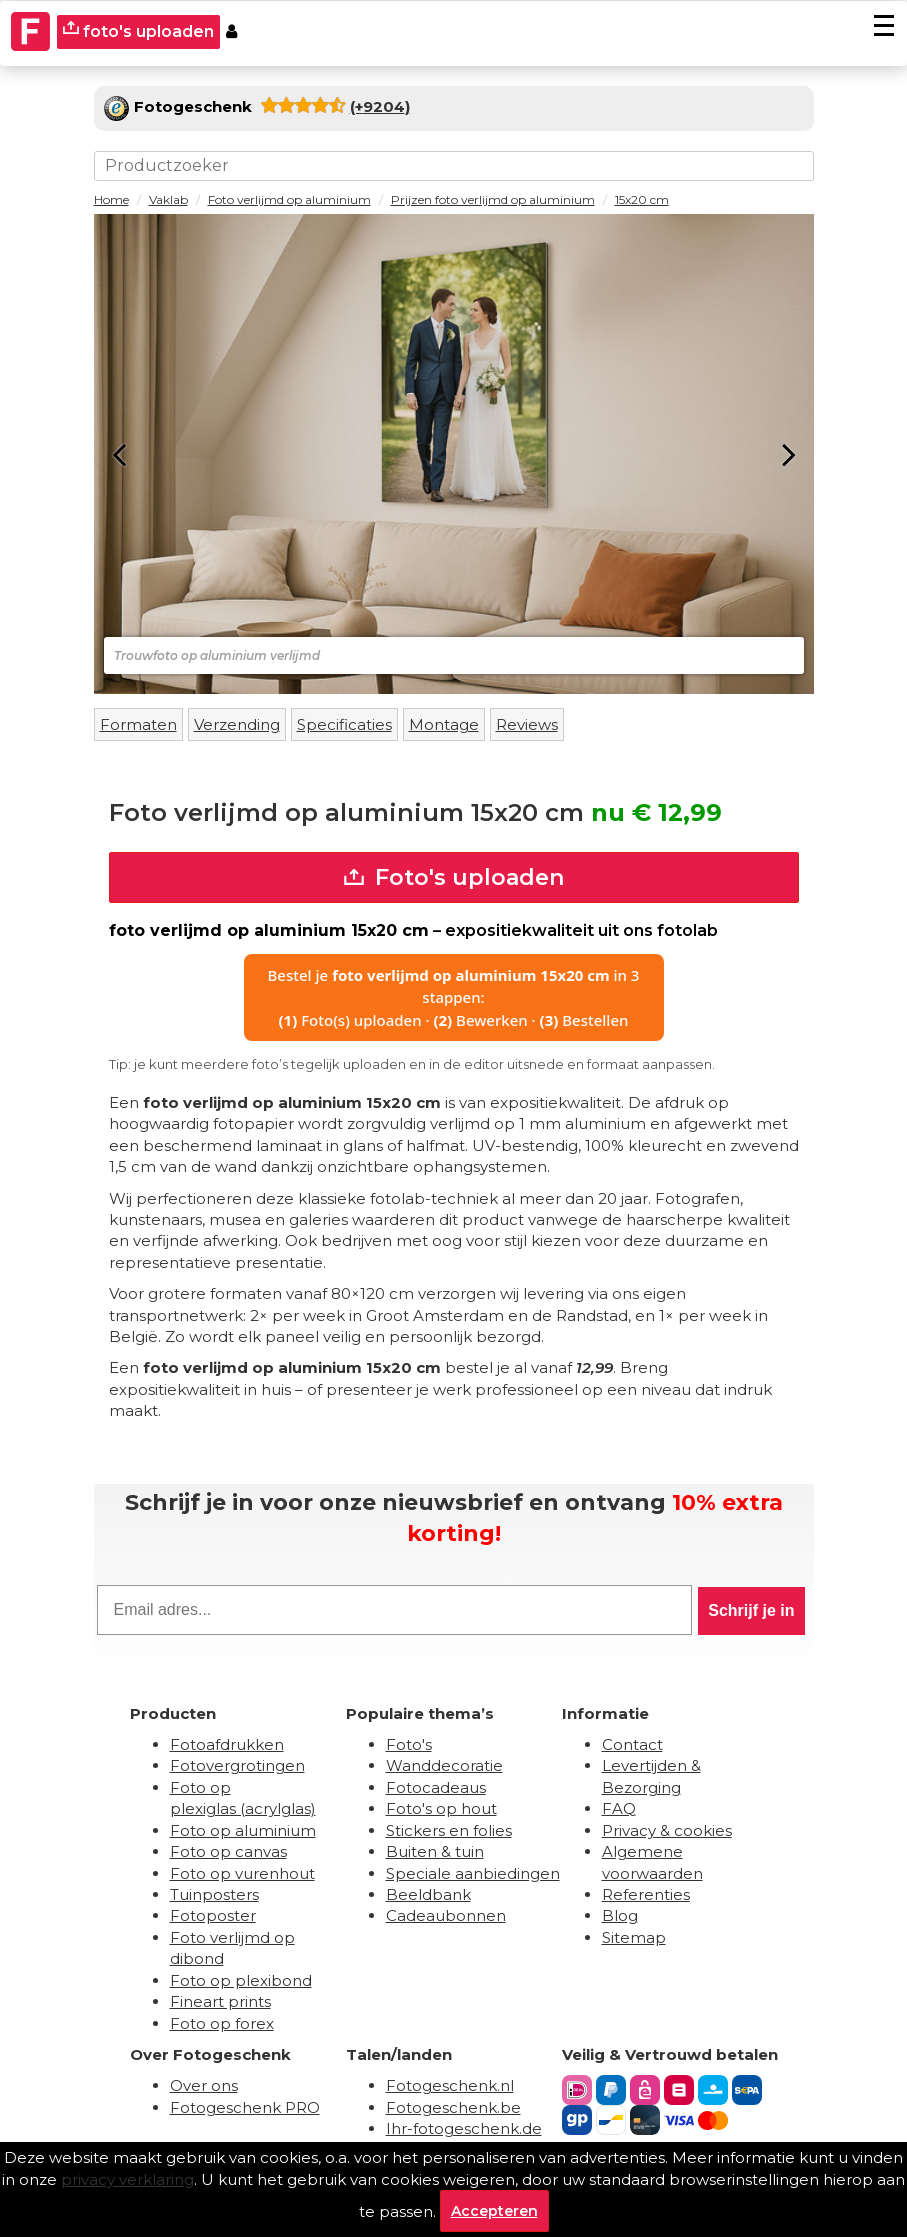 The image size is (907, 2237). What do you see at coordinates (527, 724) in the screenshot?
I see `Reviews` at bounding box center [527, 724].